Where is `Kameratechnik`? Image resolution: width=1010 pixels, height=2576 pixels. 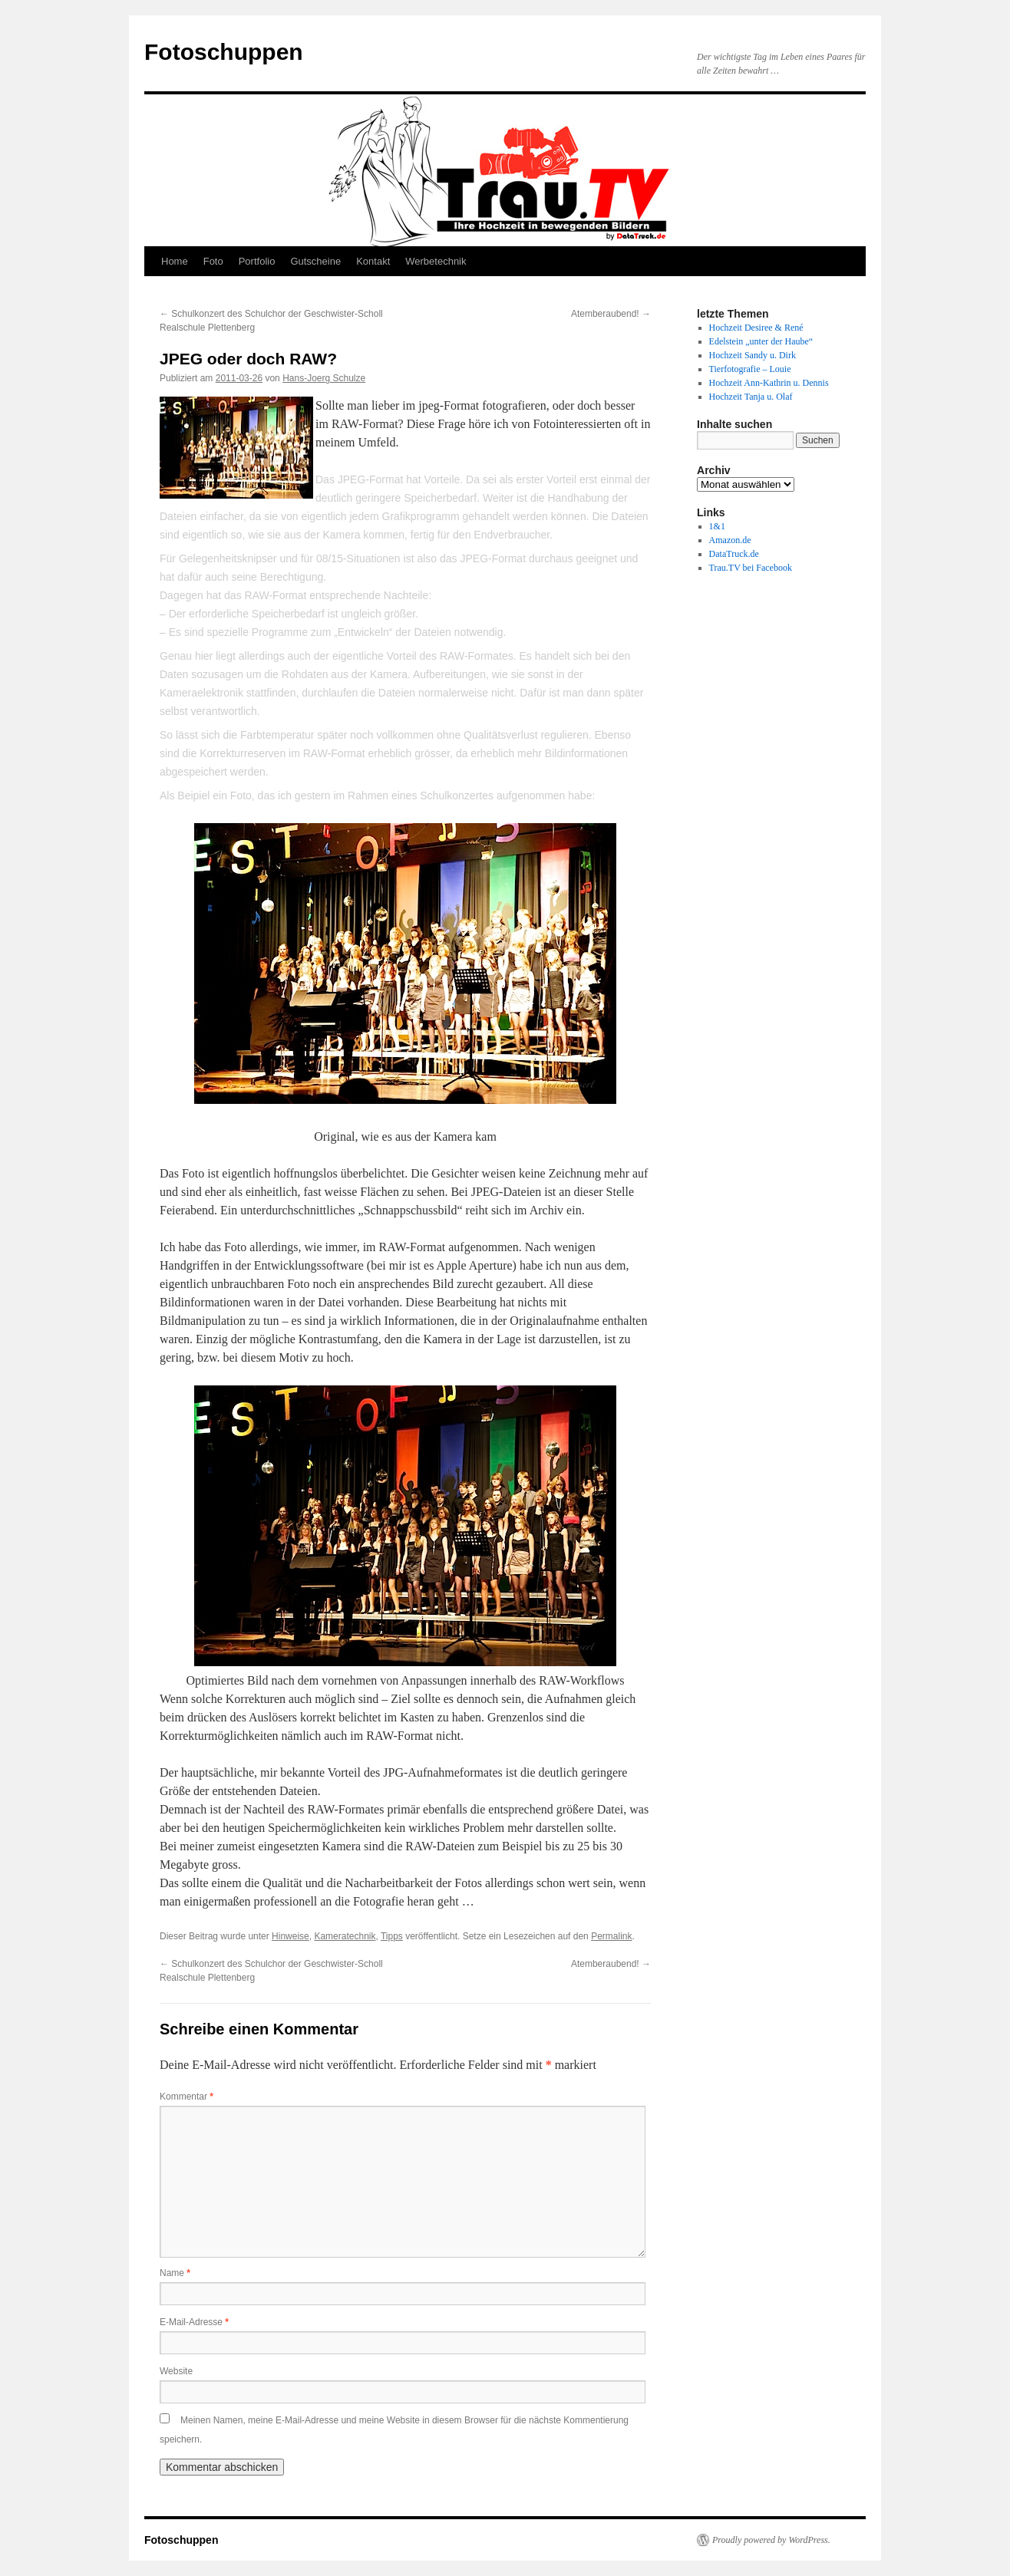 Kameratechnik is located at coordinates (344, 1936).